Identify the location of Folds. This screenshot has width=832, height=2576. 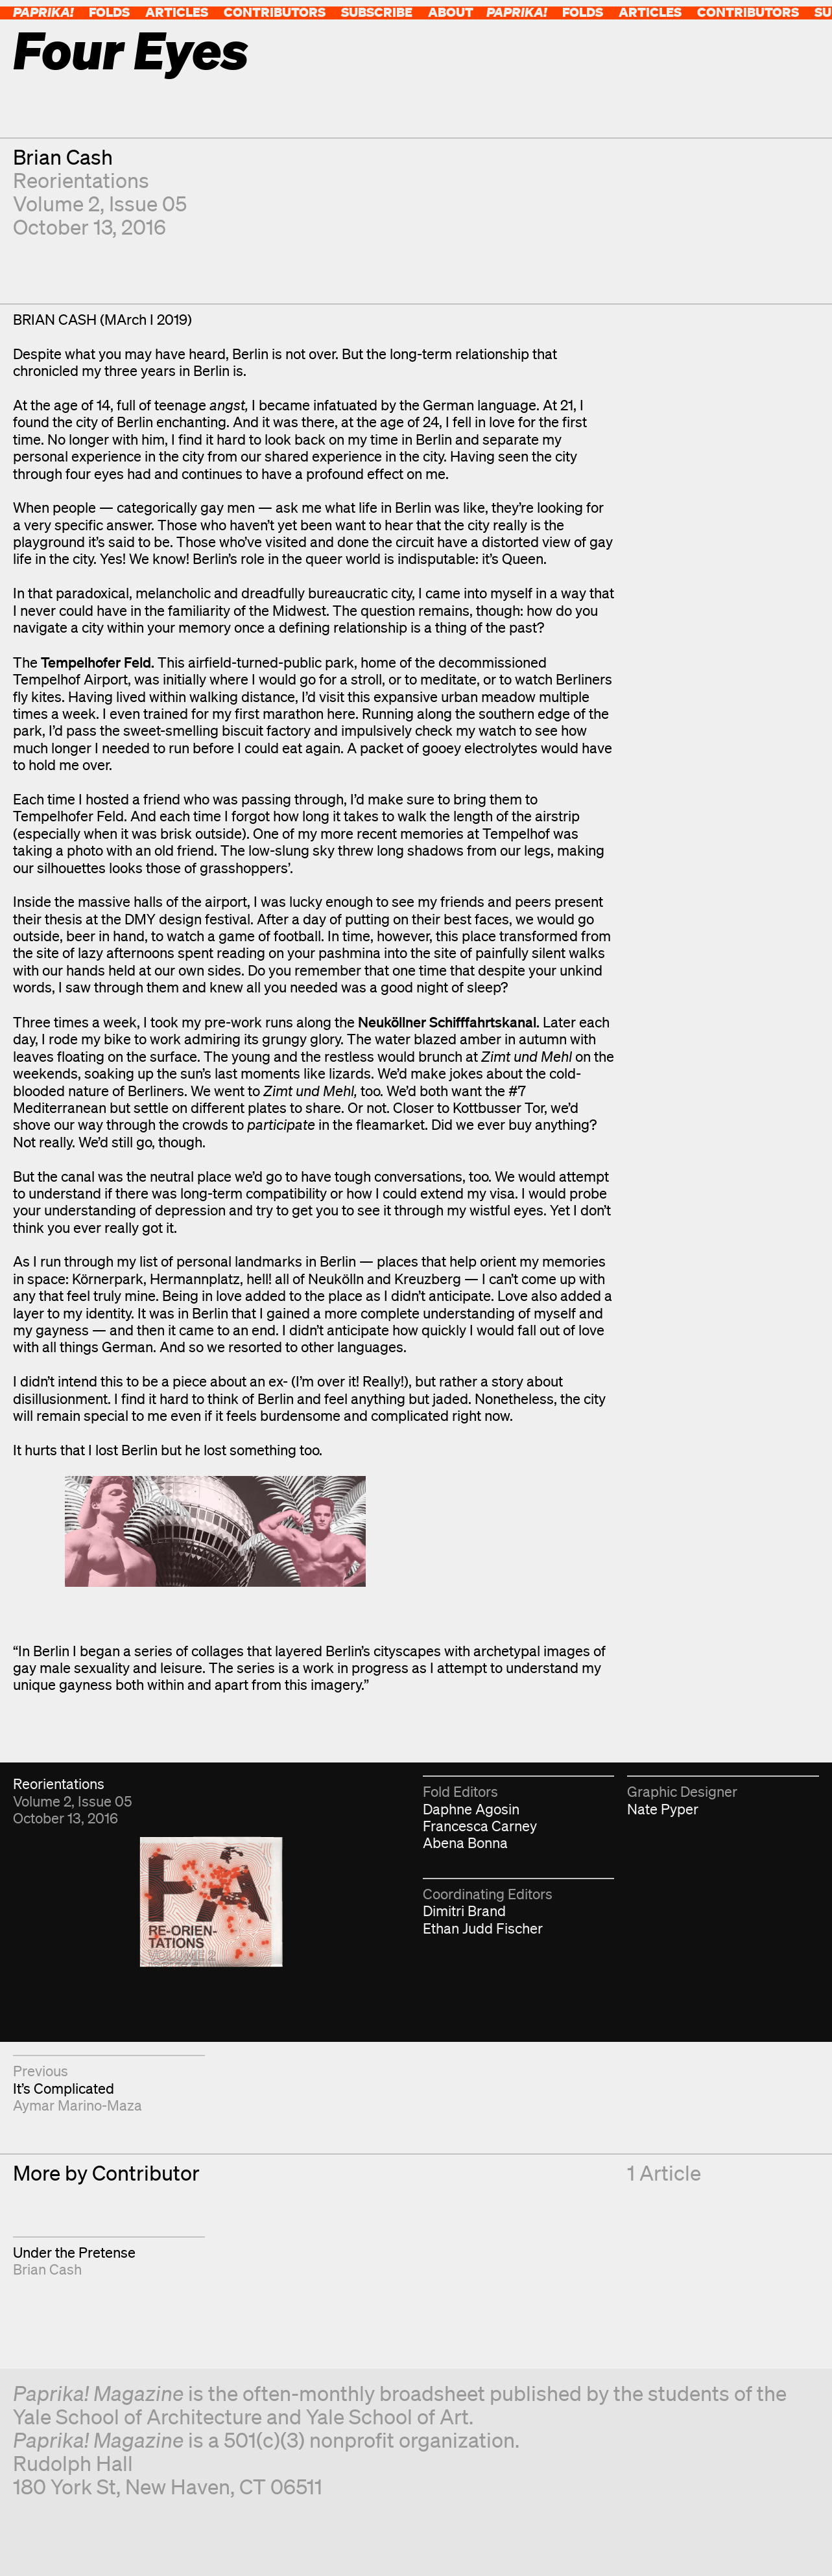
(109, 12).